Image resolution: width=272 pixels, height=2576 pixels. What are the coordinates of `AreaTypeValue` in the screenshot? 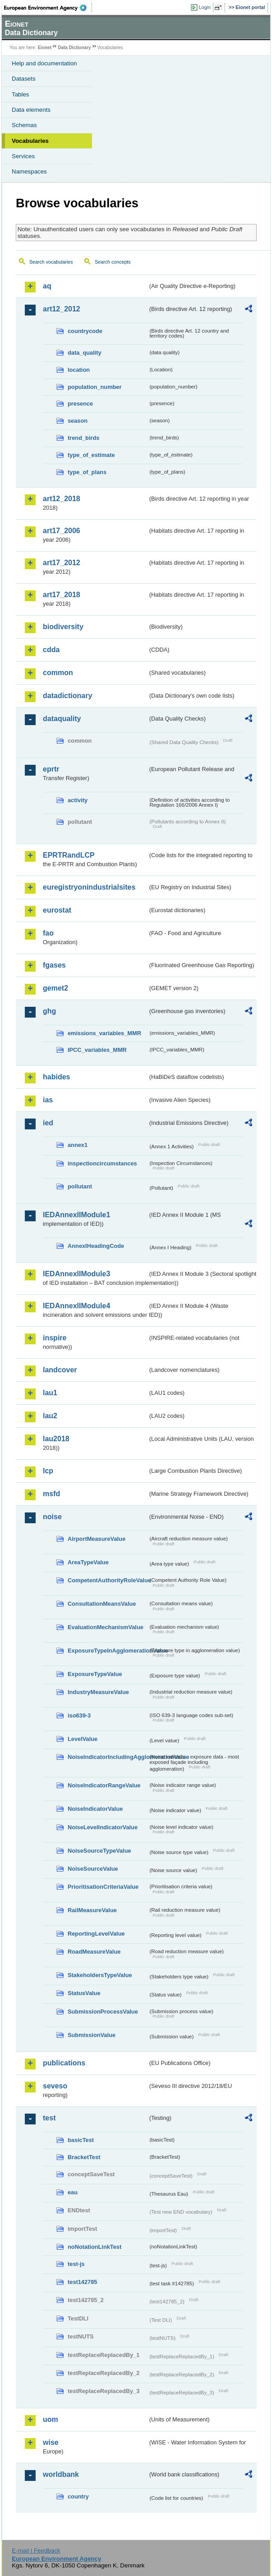 It's located at (88, 1562).